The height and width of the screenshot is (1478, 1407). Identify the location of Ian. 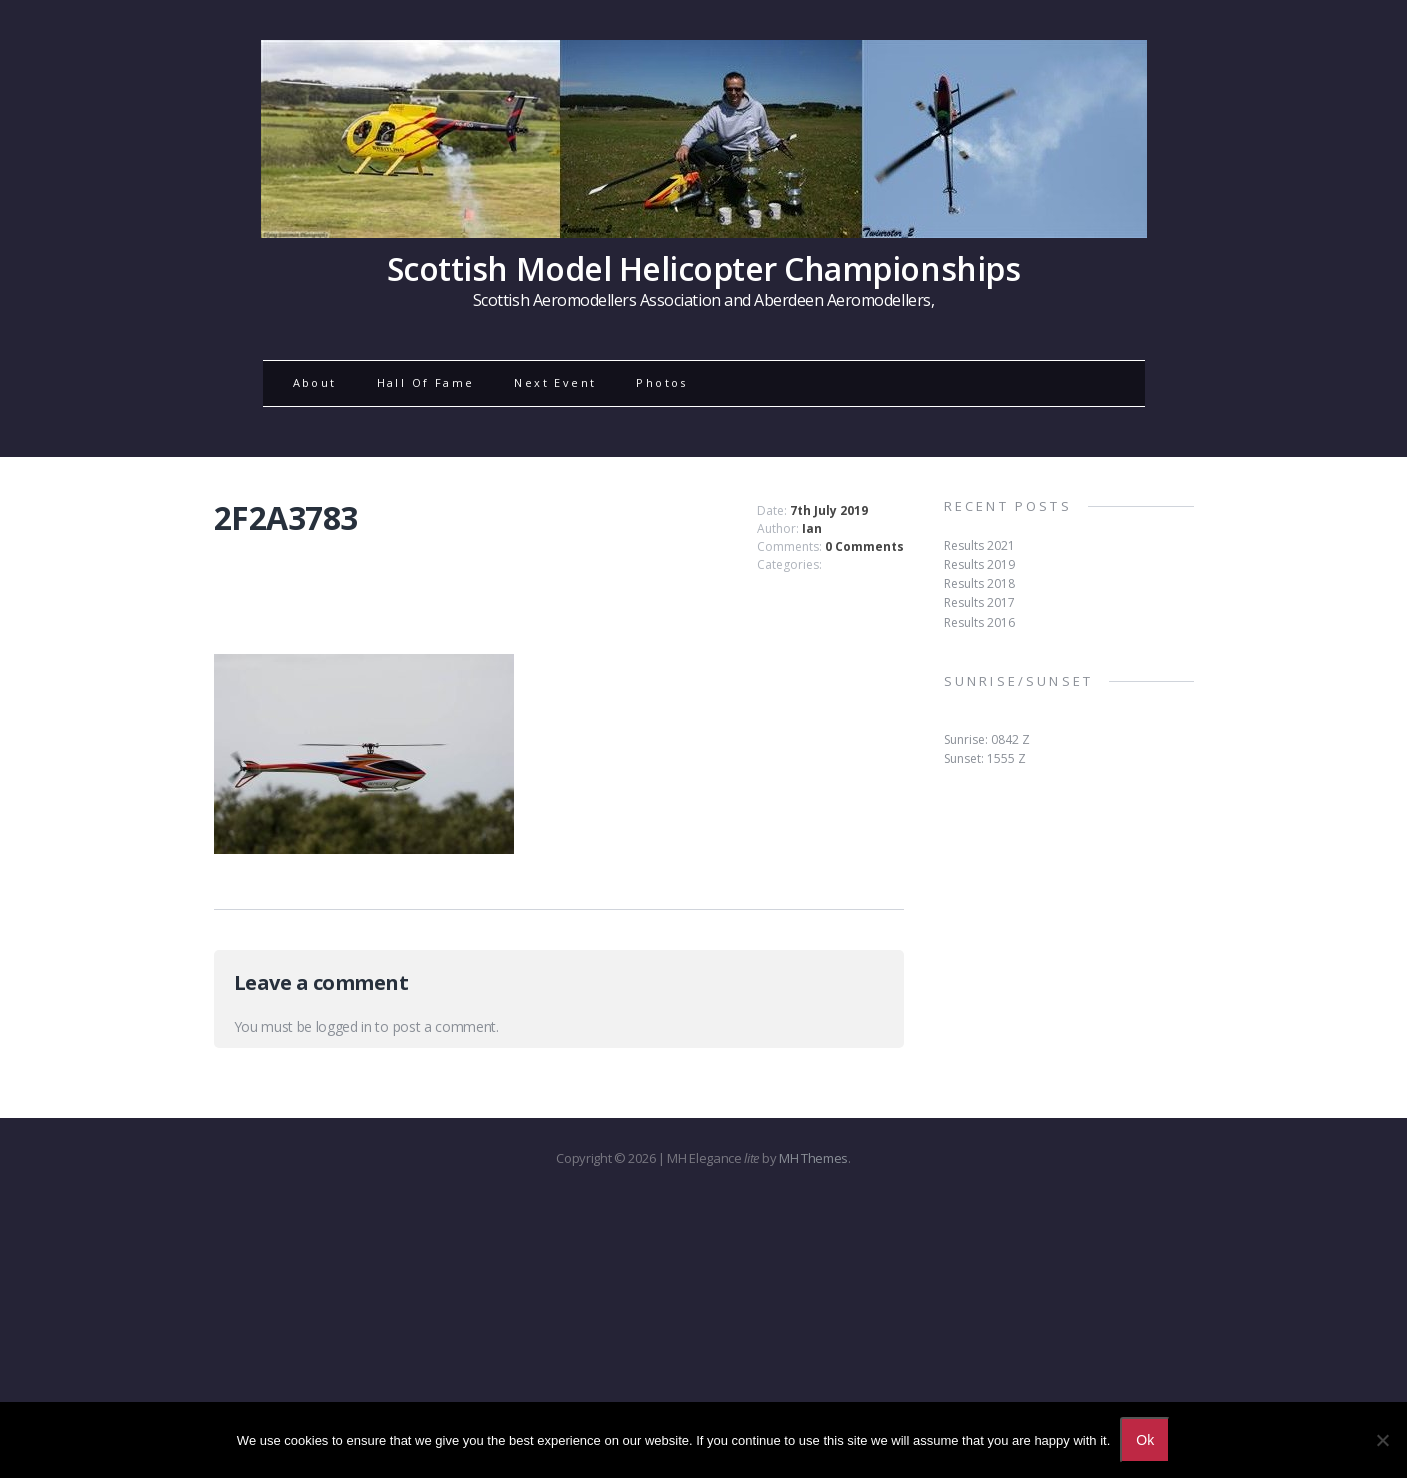
(812, 528).